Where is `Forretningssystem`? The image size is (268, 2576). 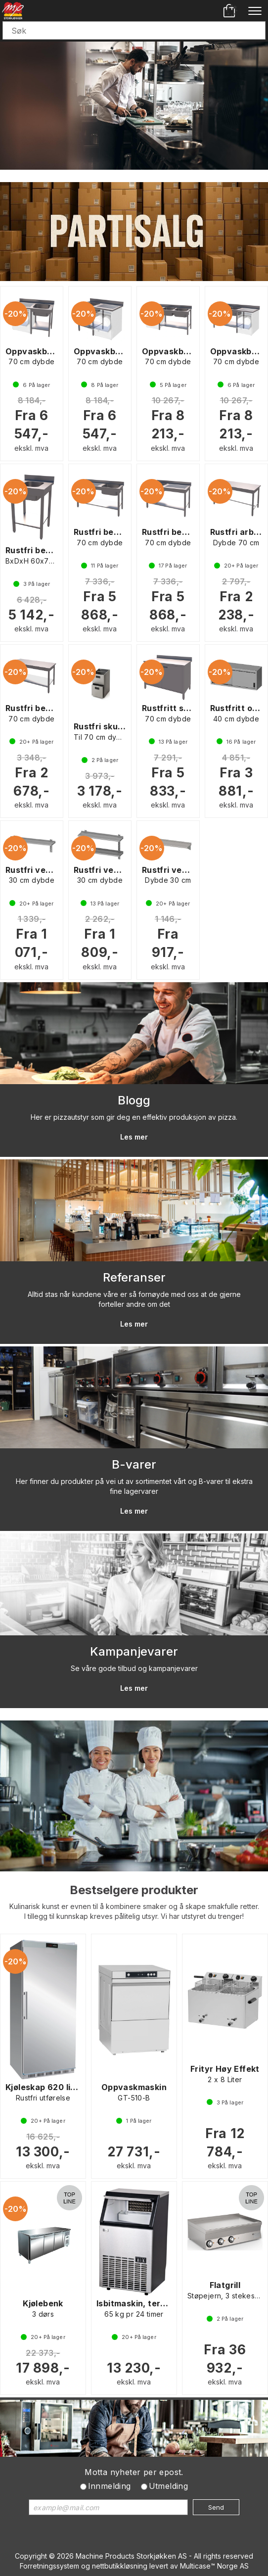
Forretningssystem is located at coordinates (49, 2566).